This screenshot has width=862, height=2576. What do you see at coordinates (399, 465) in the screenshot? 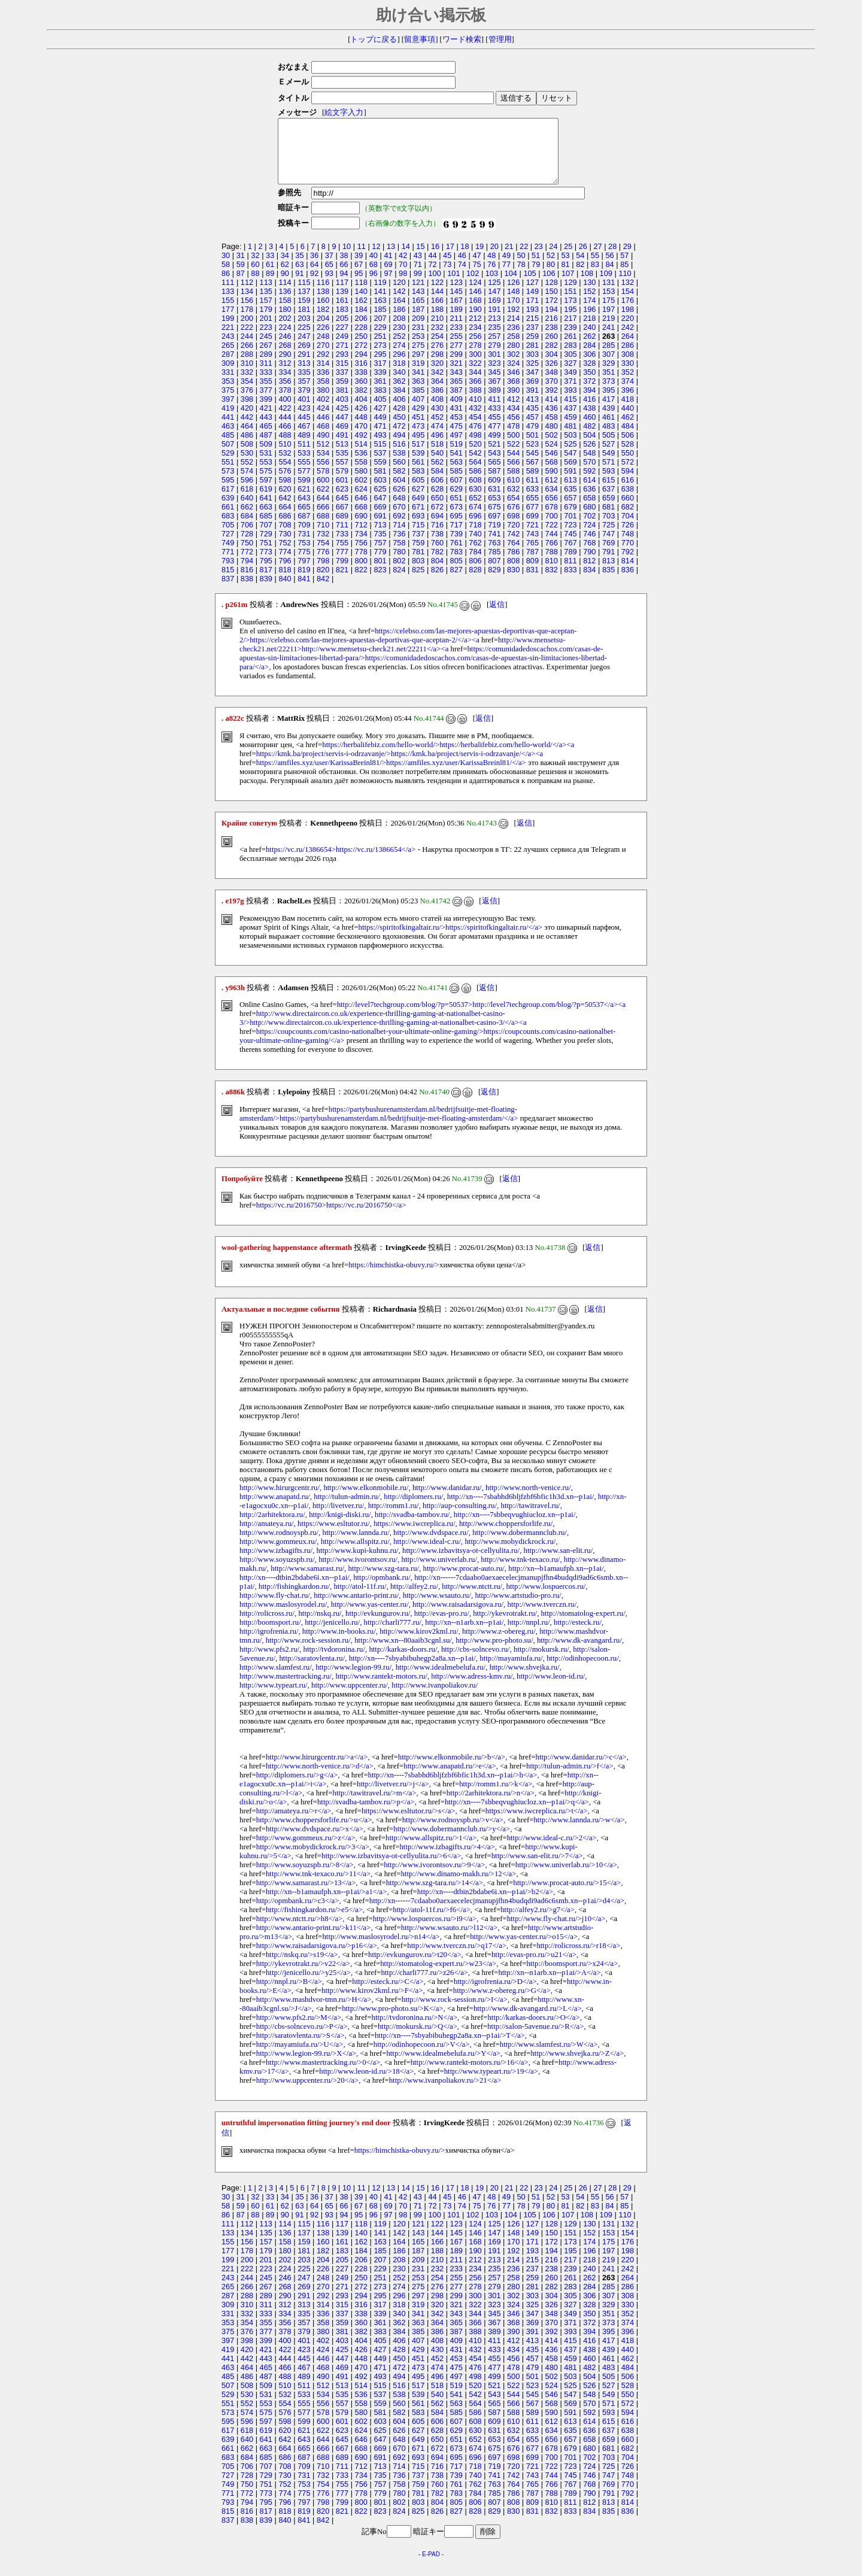
I see `538` at bounding box center [399, 465].